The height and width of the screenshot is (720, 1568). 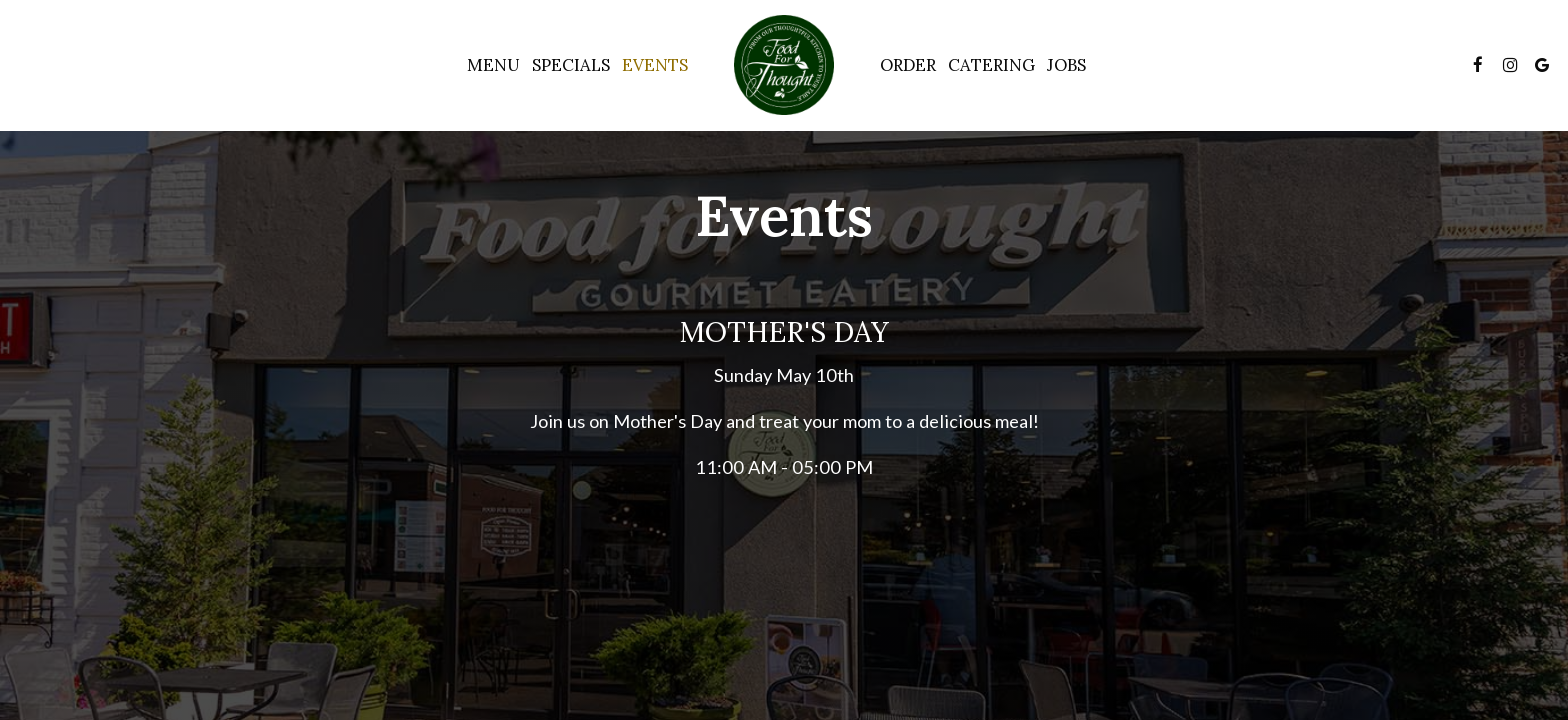 I want to click on Specials, so click(x=571, y=65).